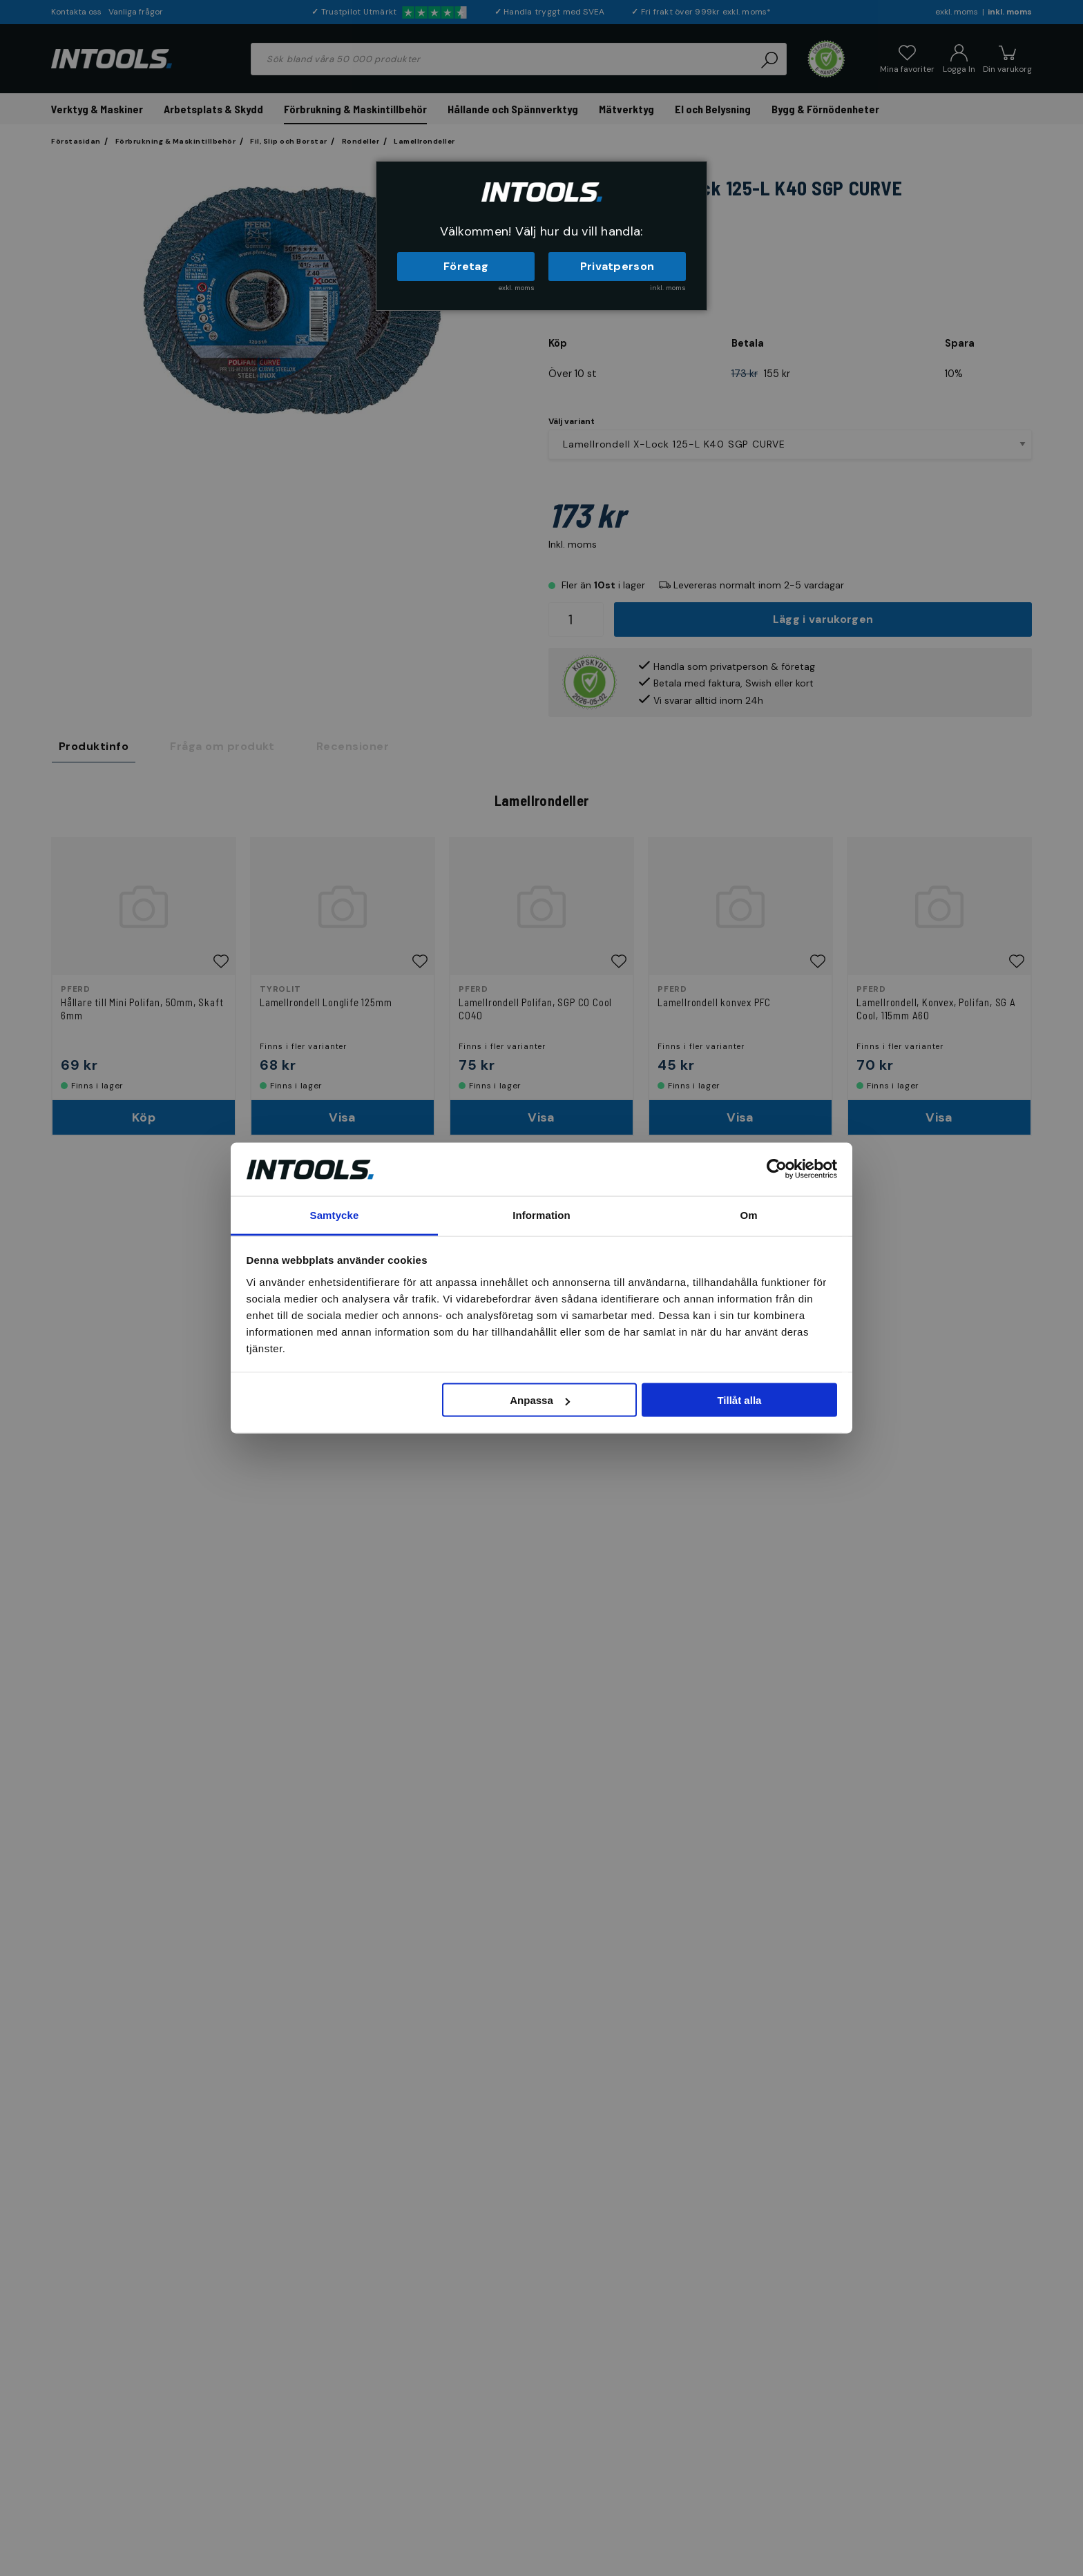 The image size is (1083, 2576). What do you see at coordinates (748, 1214) in the screenshot?
I see `Om [tab]` at bounding box center [748, 1214].